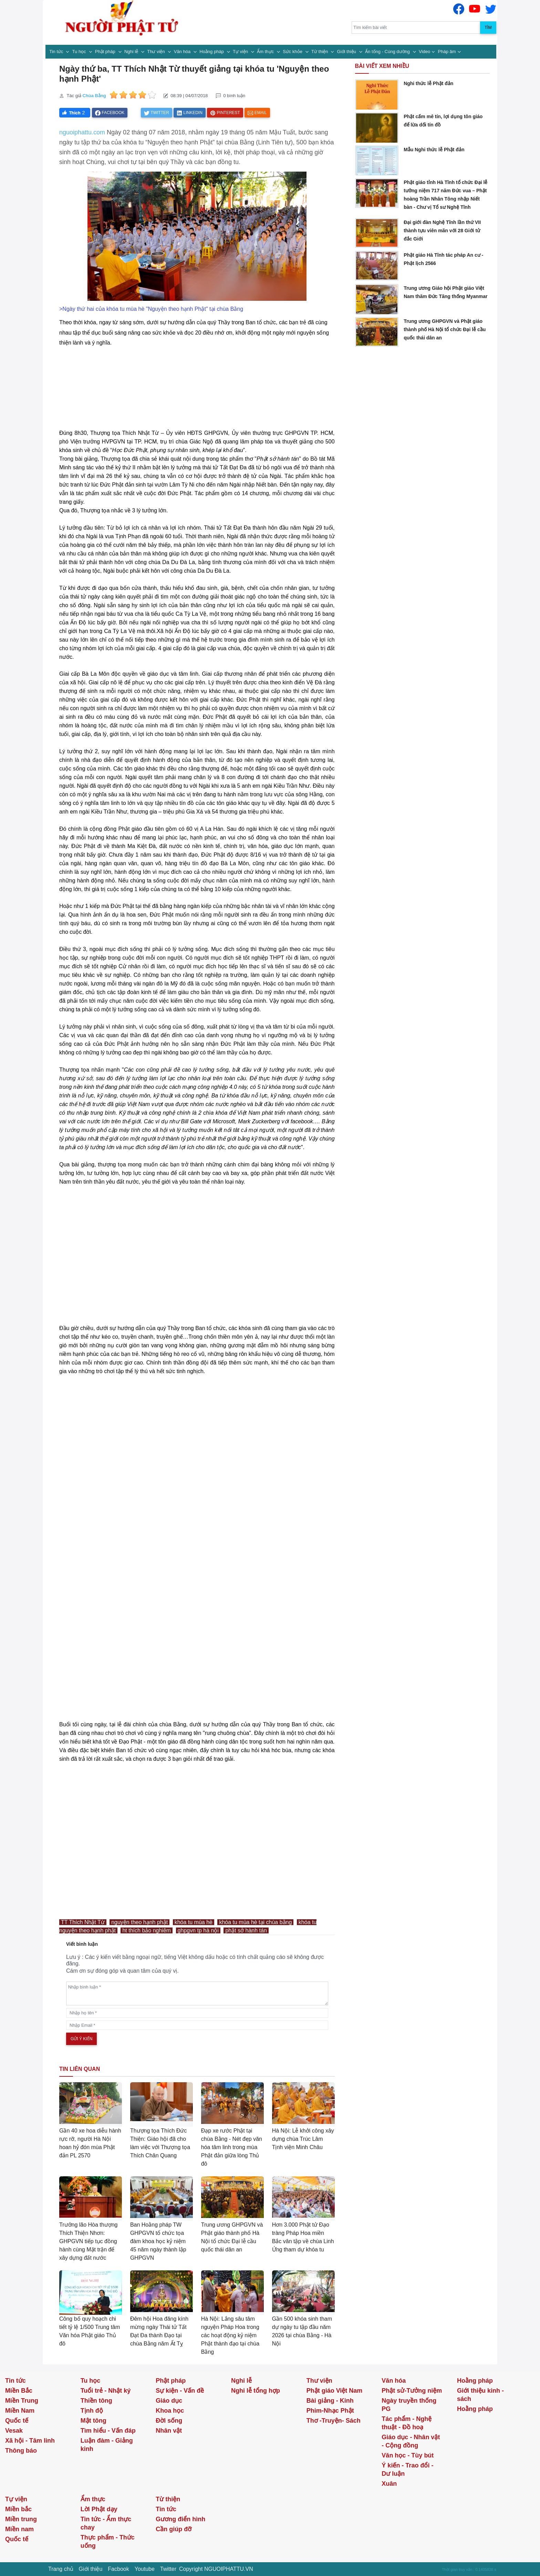 Image resolution: width=540 pixels, height=2576 pixels. What do you see at coordinates (152, 309) in the screenshot?
I see `Ngày thứ hai của khóa tu mùa hè "Nguyện theo hạnh Phật" tại chùa Bằng` at bounding box center [152, 309].